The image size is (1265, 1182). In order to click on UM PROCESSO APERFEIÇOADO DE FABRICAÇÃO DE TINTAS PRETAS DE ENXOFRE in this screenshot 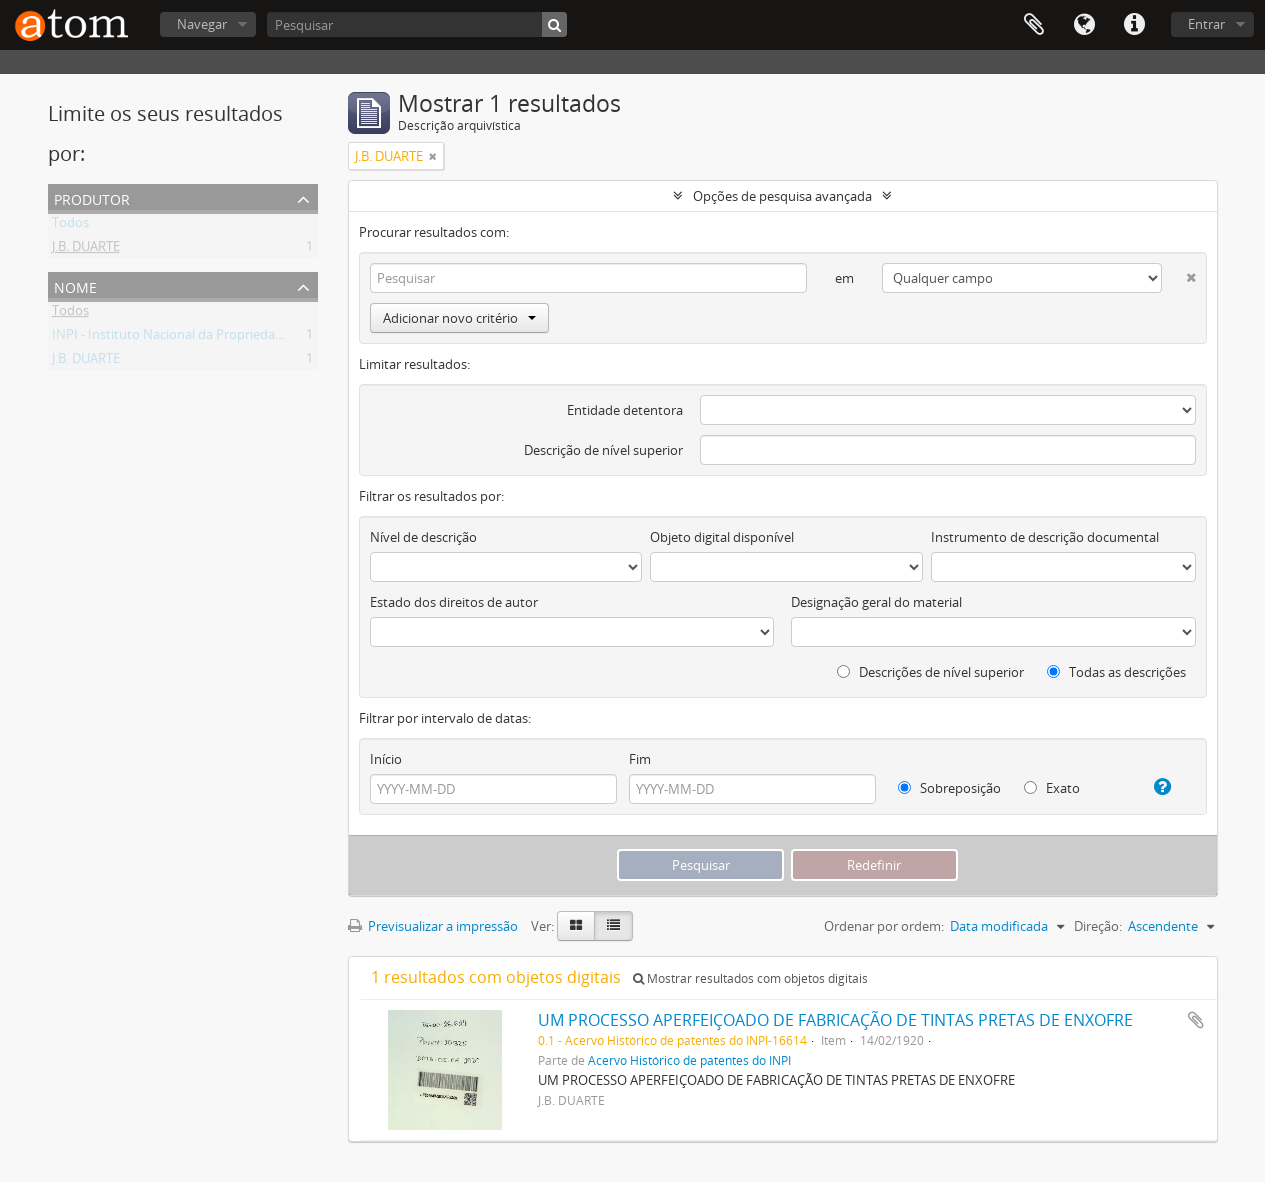, I will do `click(835, 1020)`.